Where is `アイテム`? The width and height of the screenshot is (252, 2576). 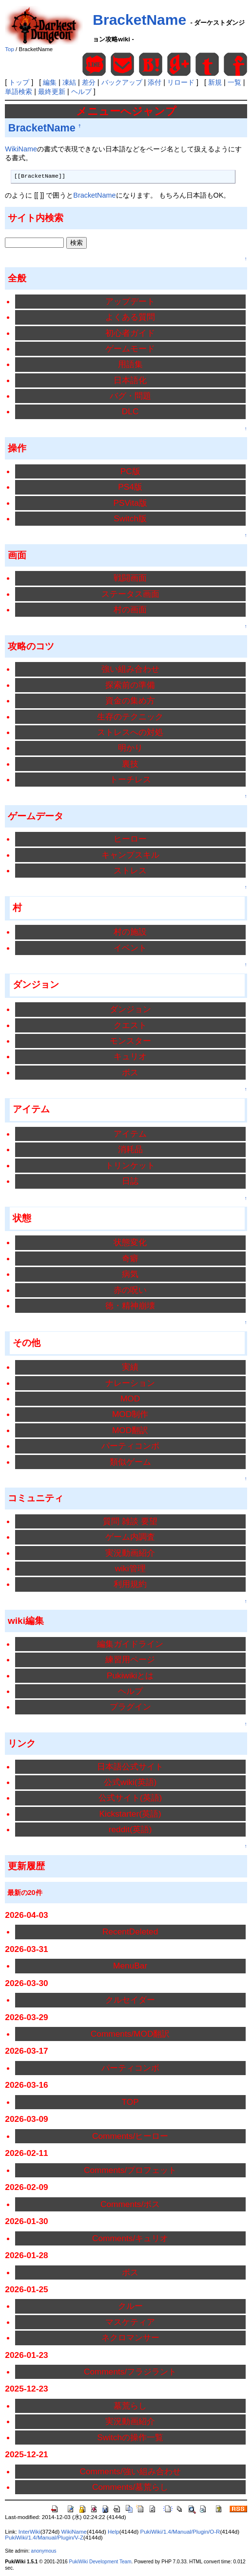 アイテム is located at coordinates (130, 1134).